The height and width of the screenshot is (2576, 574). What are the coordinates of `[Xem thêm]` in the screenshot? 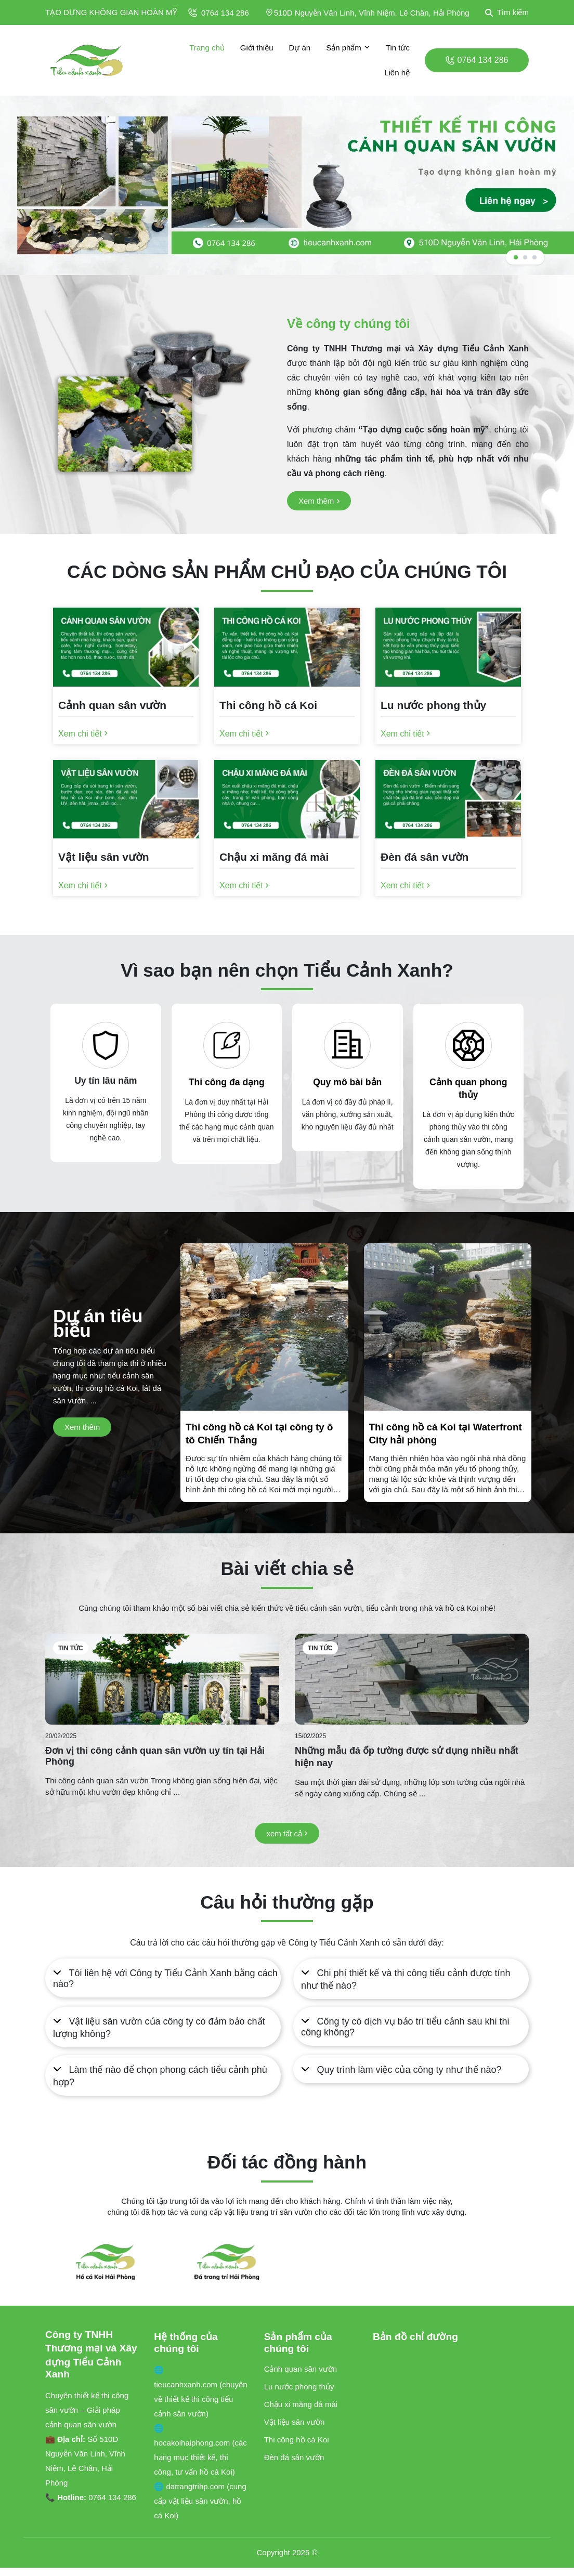 It's located at (319, 500).